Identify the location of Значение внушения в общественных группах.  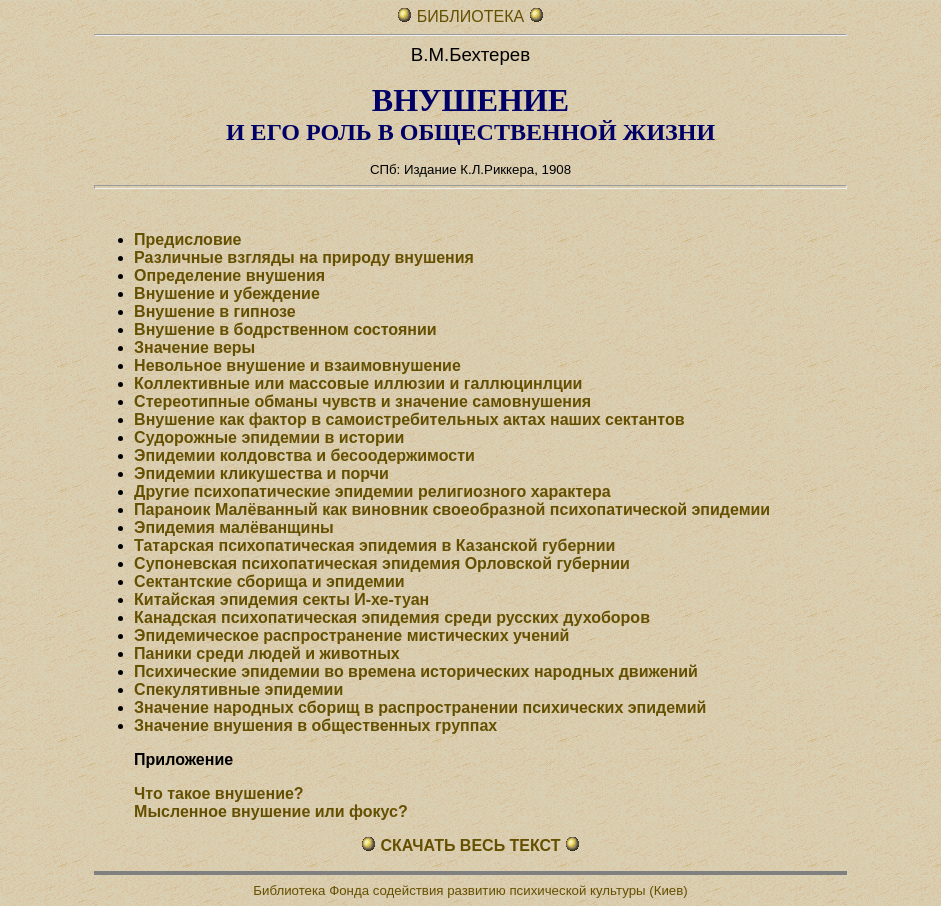
(315, 725).